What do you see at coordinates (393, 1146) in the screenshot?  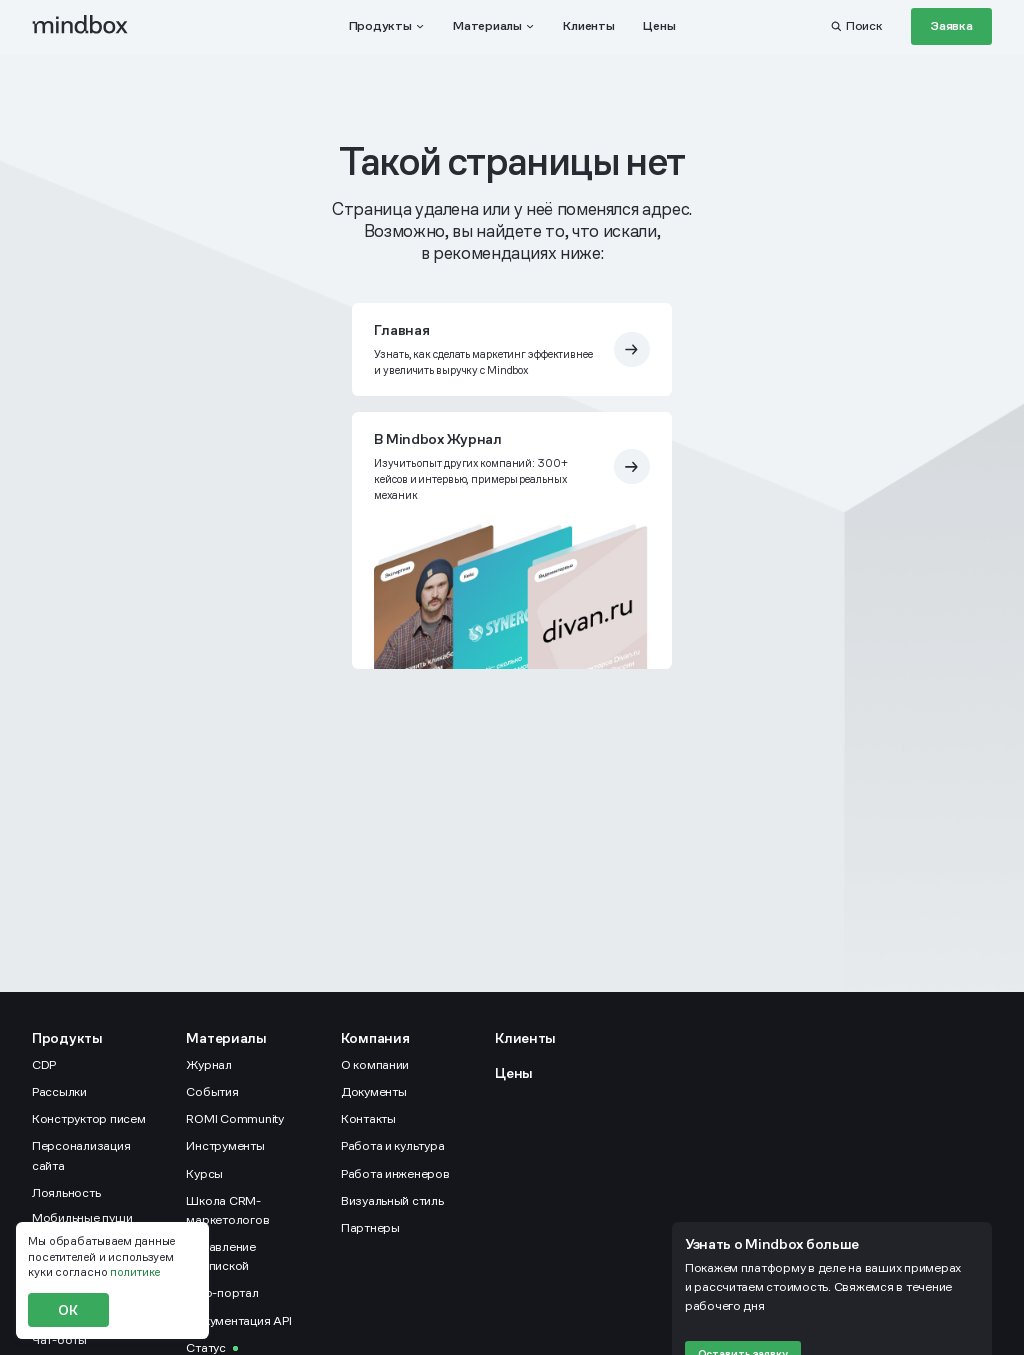 I see `Работа и культура` at bounding box center [393, 1146].